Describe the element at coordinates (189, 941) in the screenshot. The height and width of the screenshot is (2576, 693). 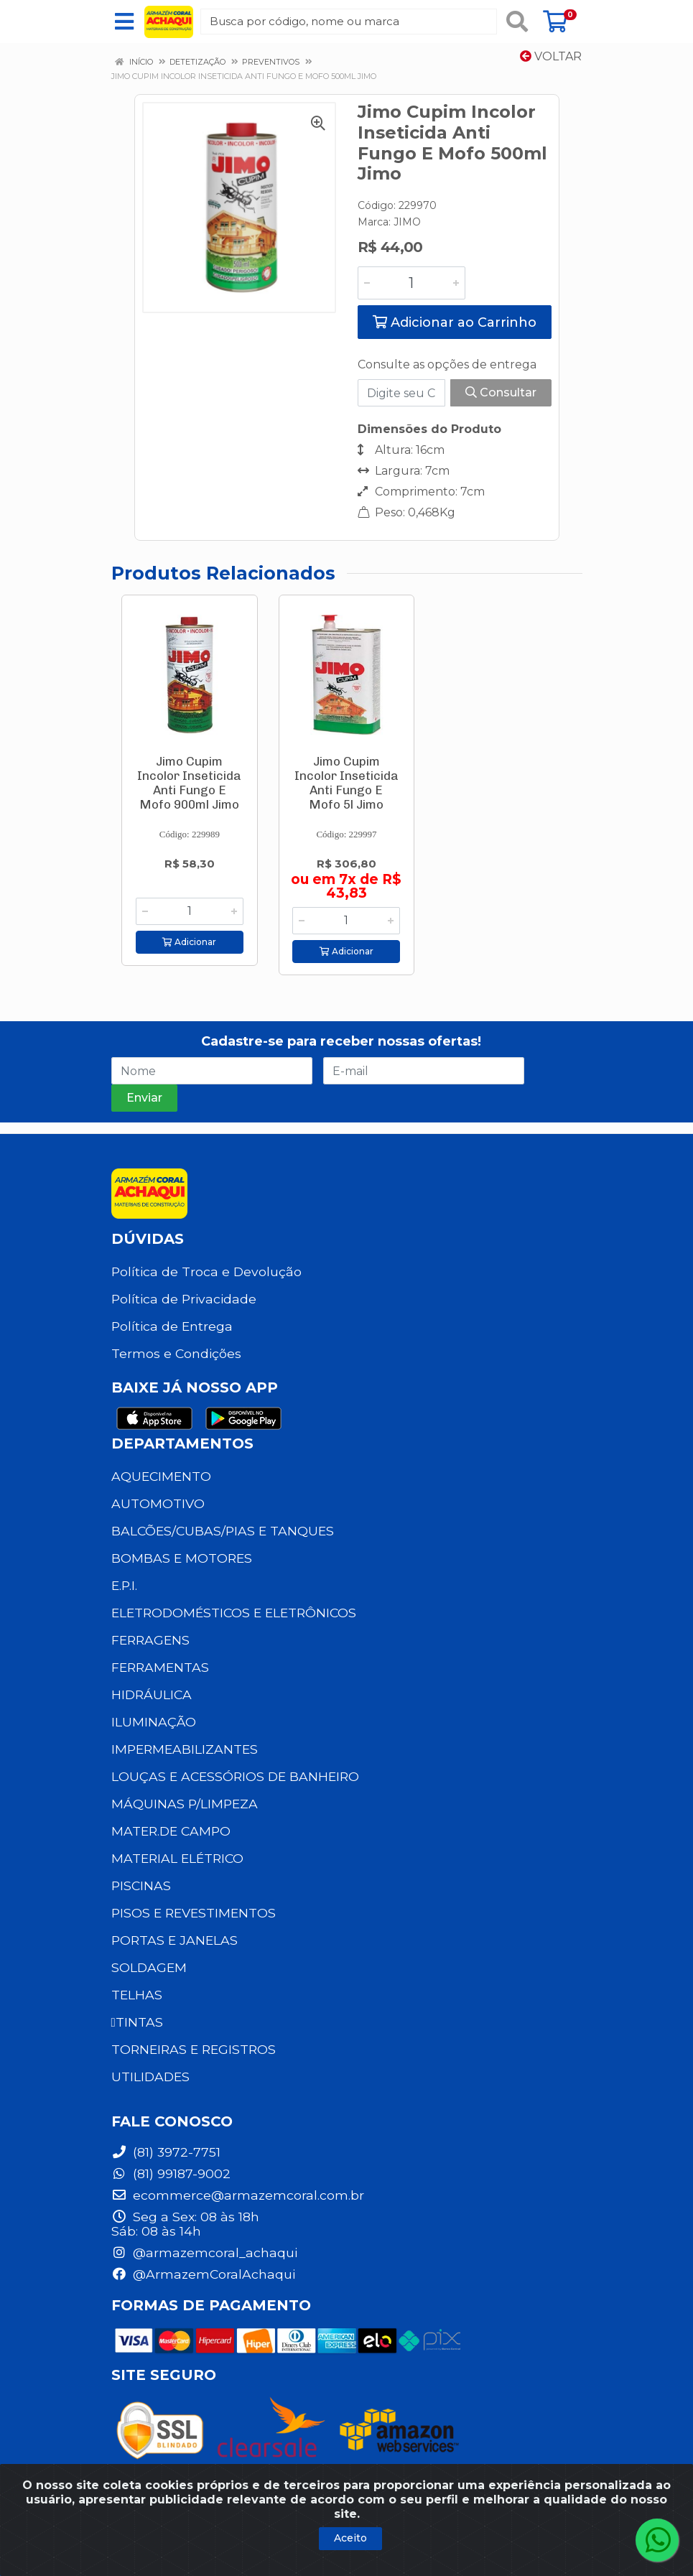
I see `Adicionar` at that location.